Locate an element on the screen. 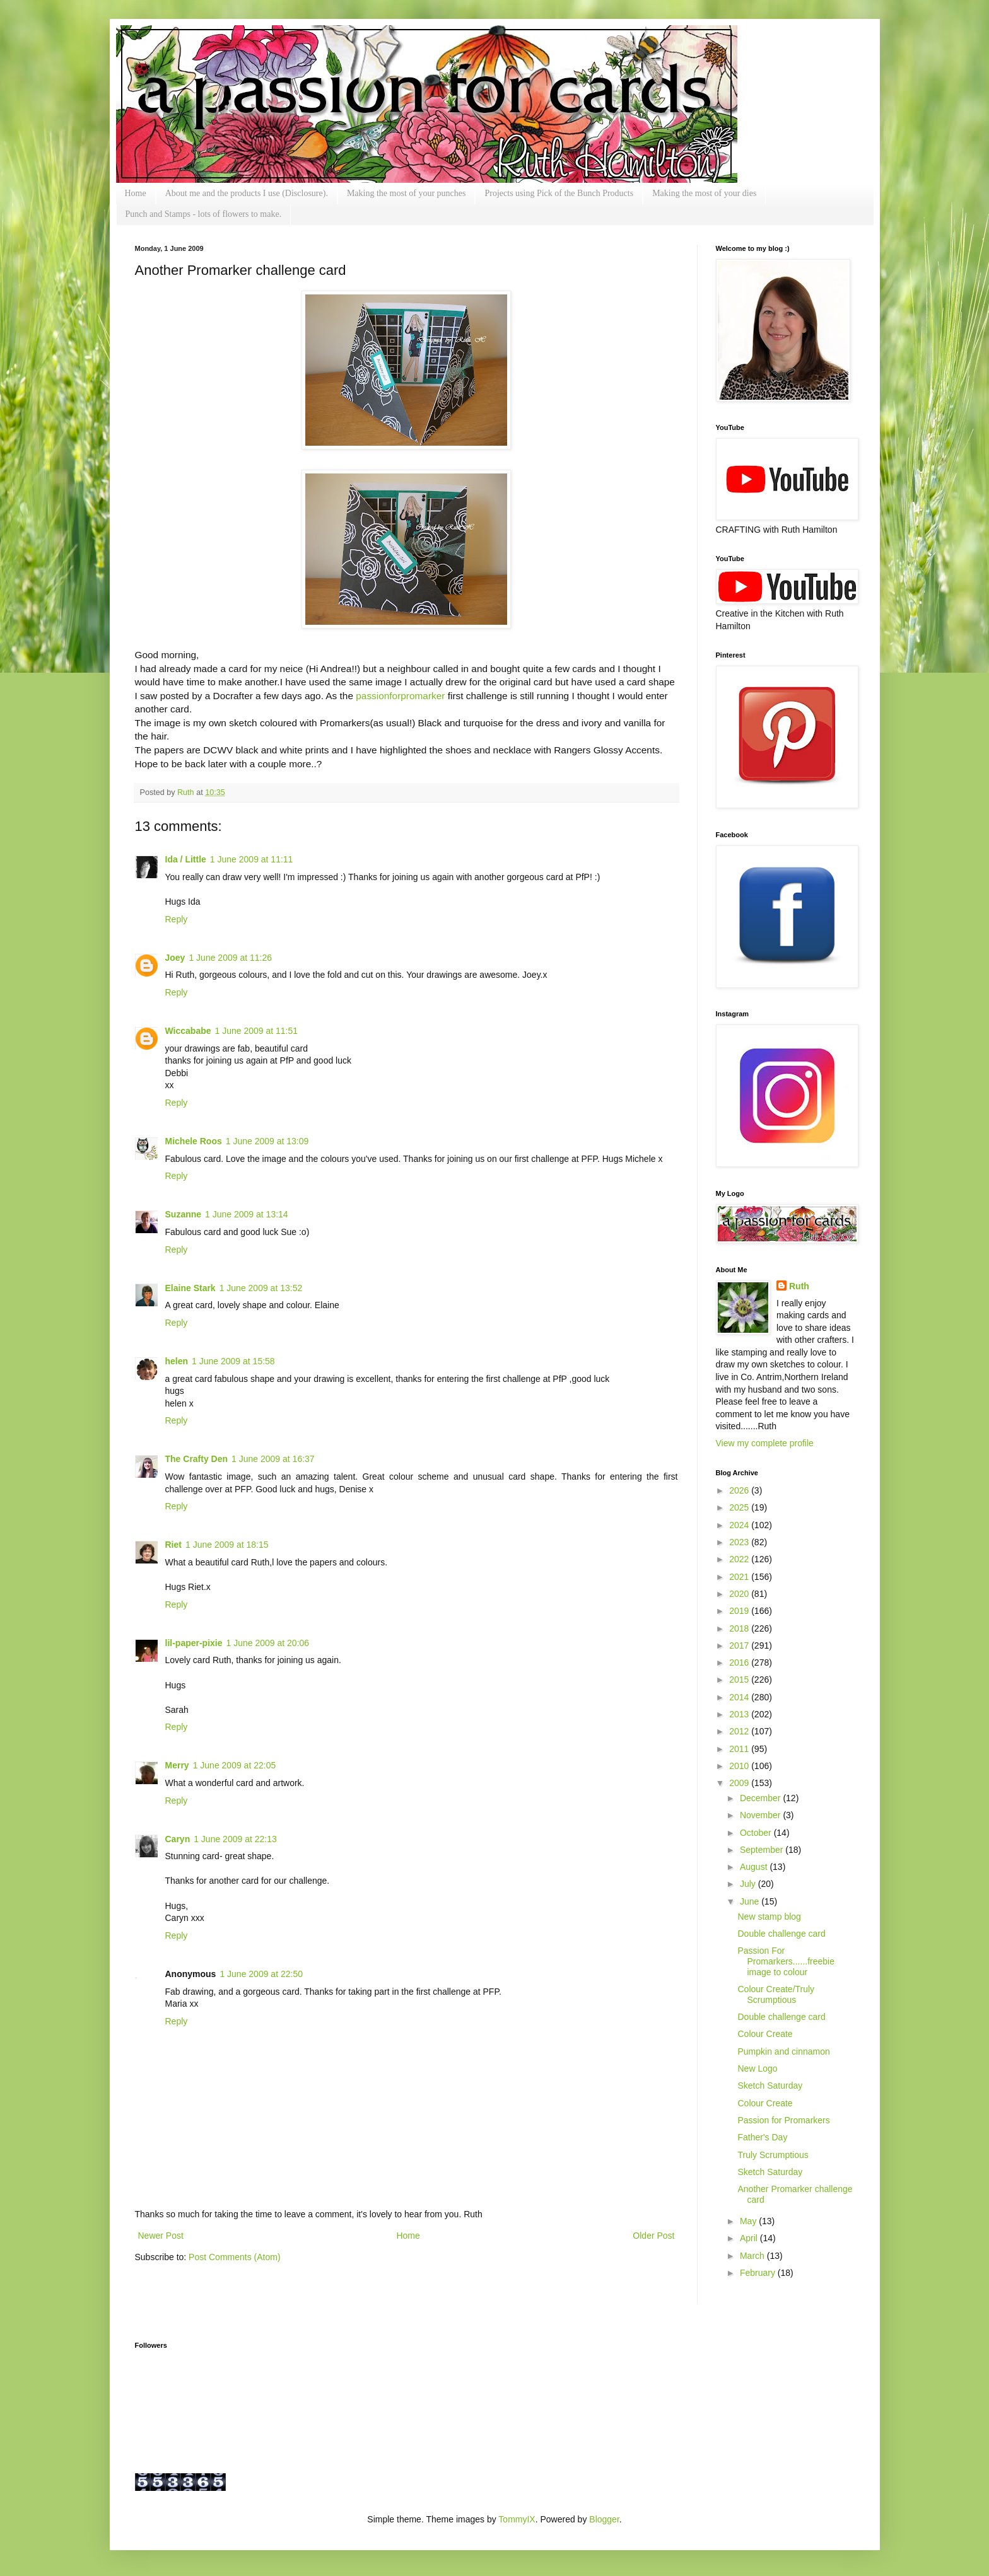 This screenshot has height=2576, width=989. 2011 is located at coordinates (740, 1749).